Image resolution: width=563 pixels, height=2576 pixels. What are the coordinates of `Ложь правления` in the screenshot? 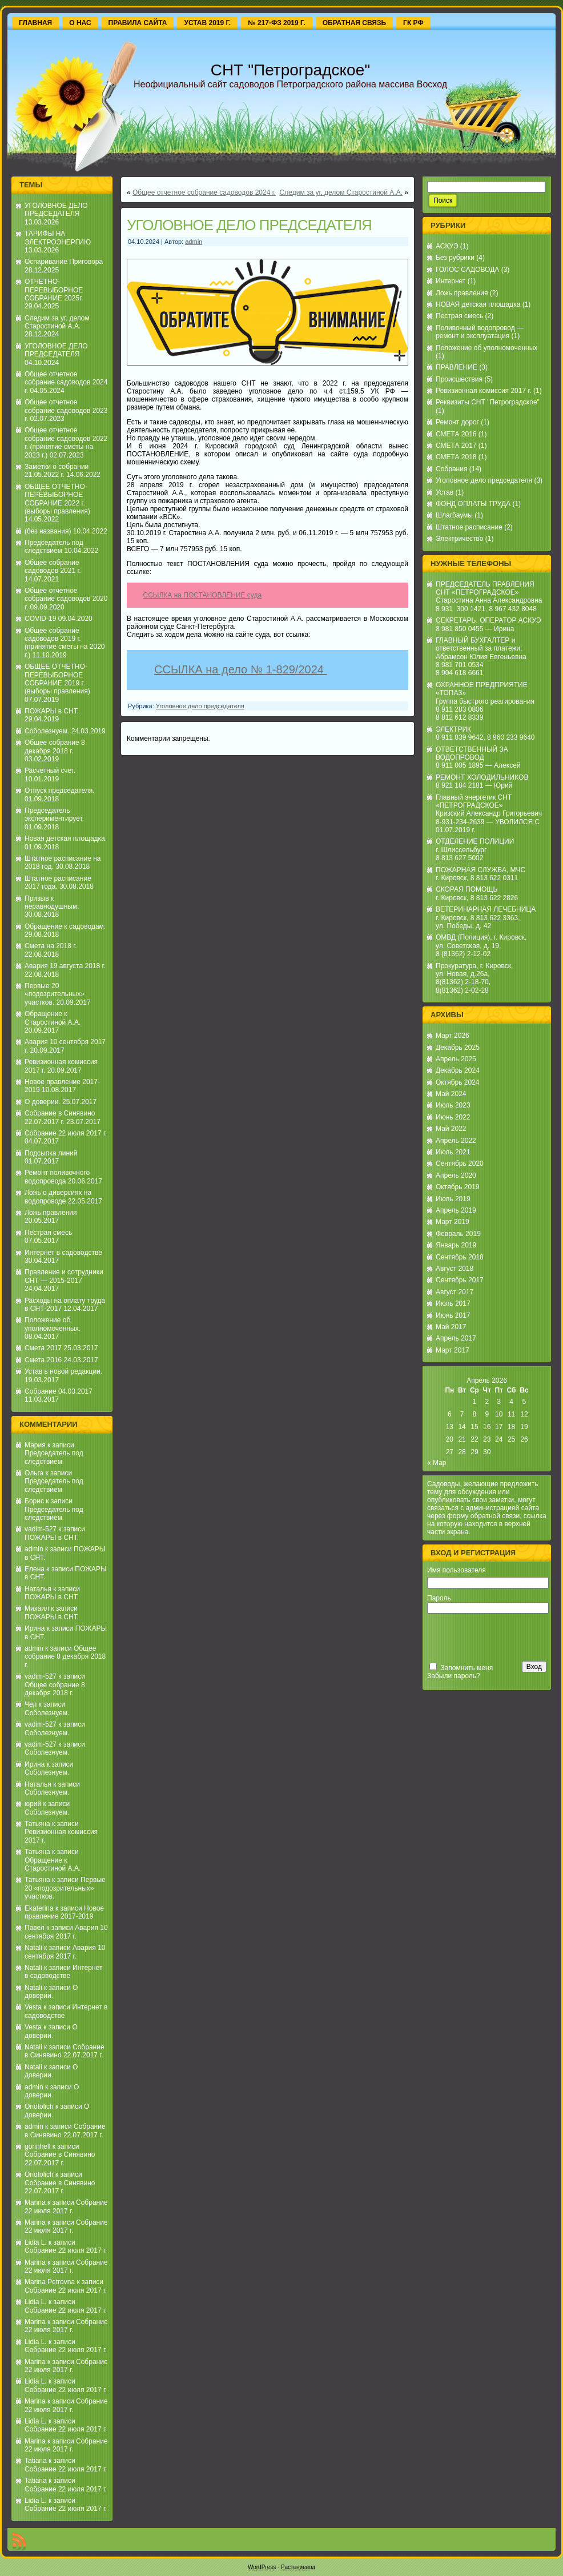 It's located at (51, 1213).